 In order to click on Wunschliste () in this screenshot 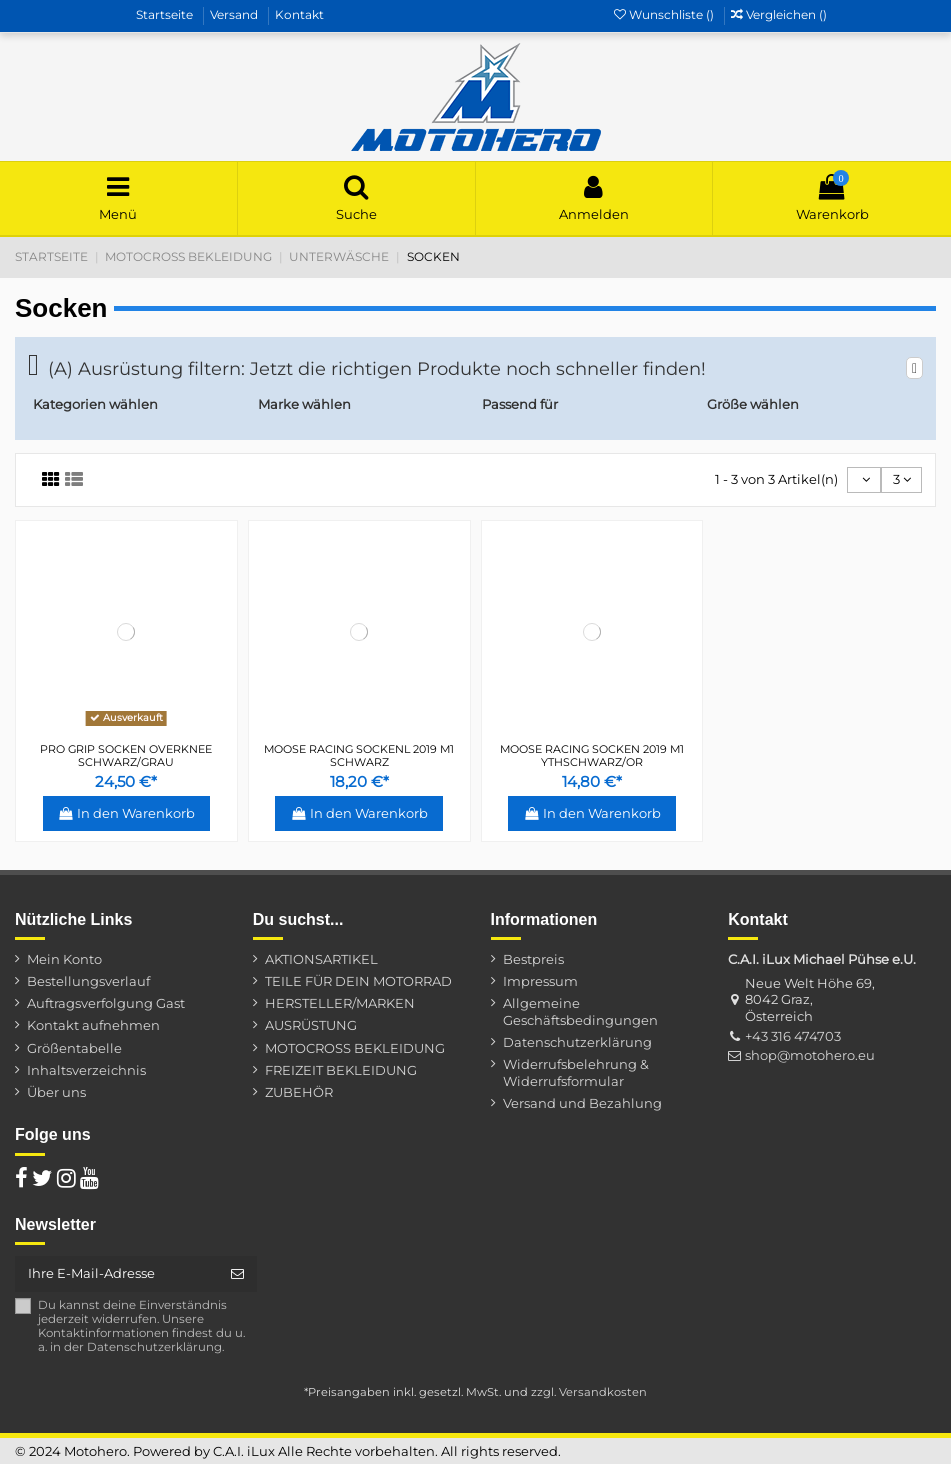, I will do `click(665, 14)`.